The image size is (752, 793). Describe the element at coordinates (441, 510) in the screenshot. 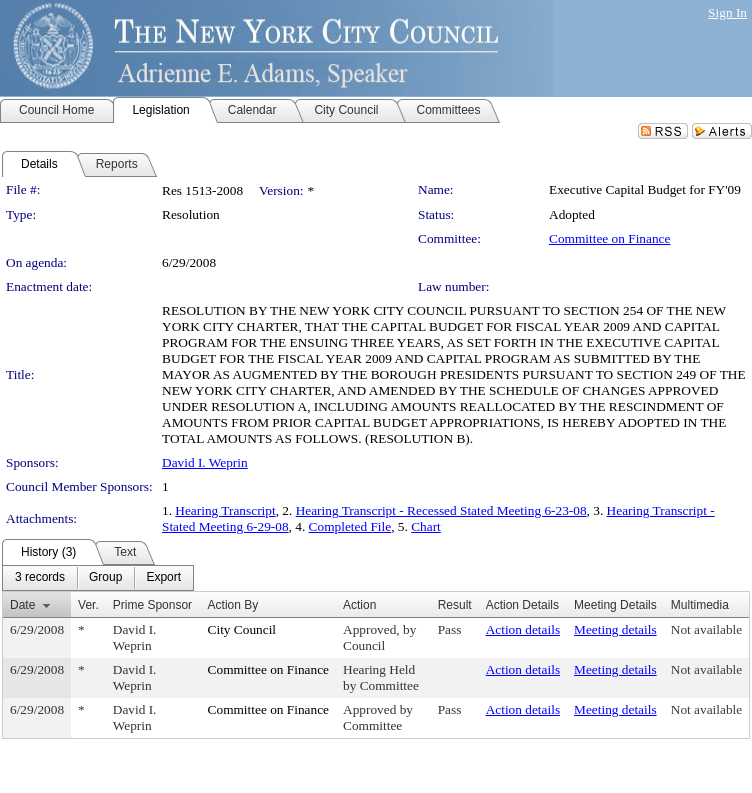

I see `Hearing Transcript - Recessed Stated Meeting 6-23-08` at that location.